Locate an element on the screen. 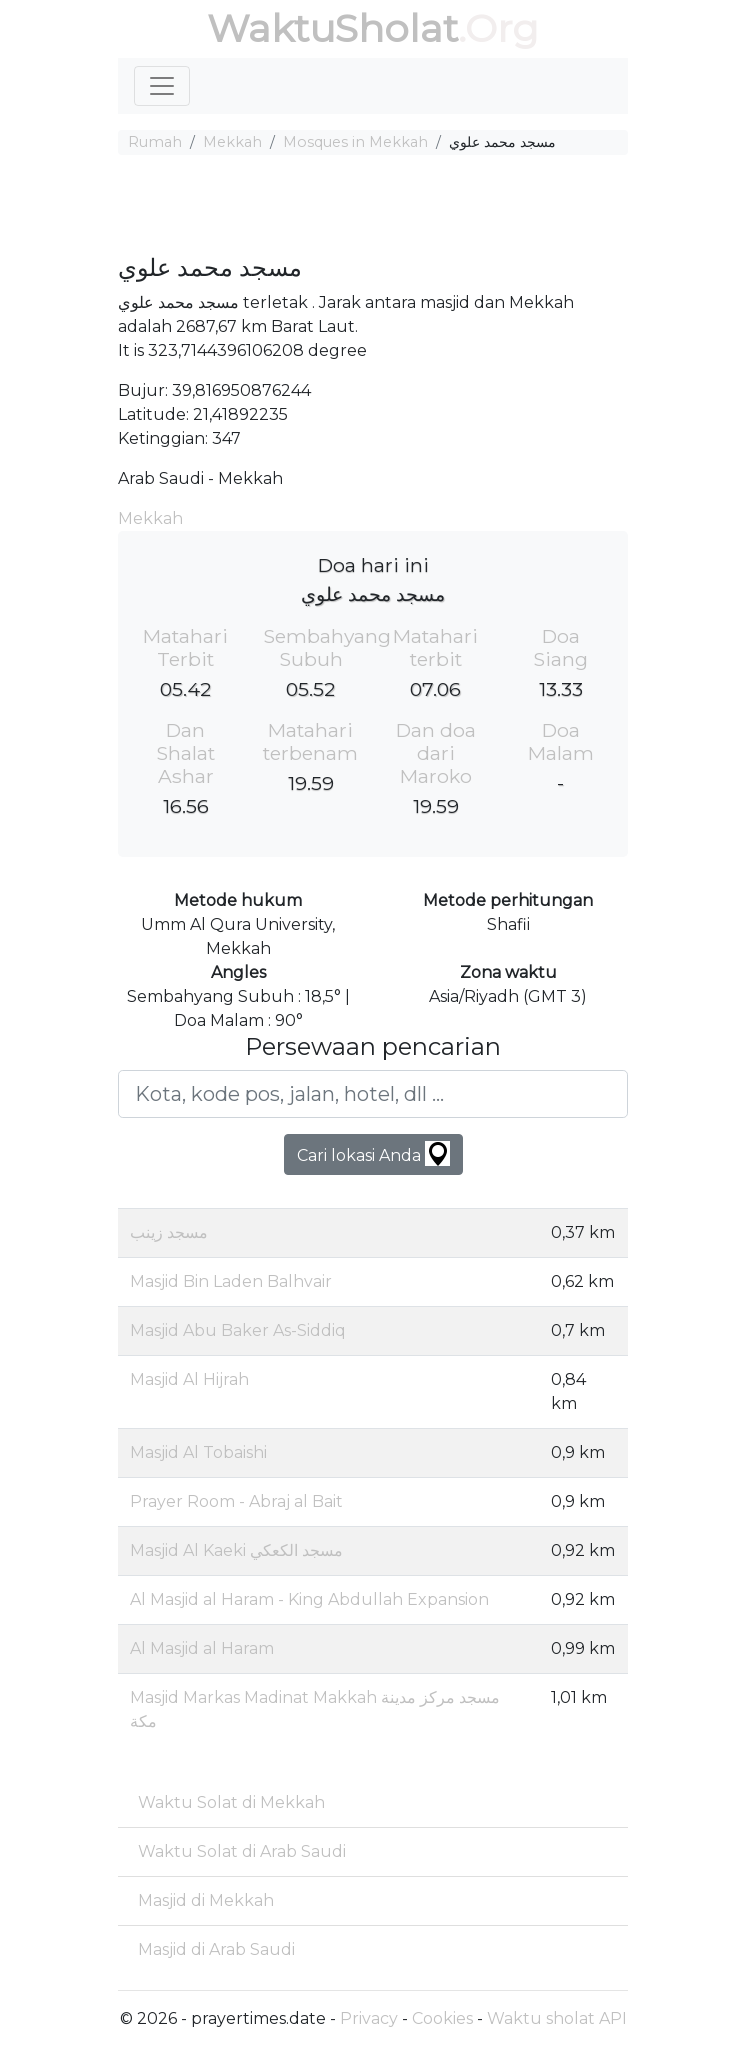 This screenshot has height=2047, width=746. Mekkah is located at coordinates (232, 142).